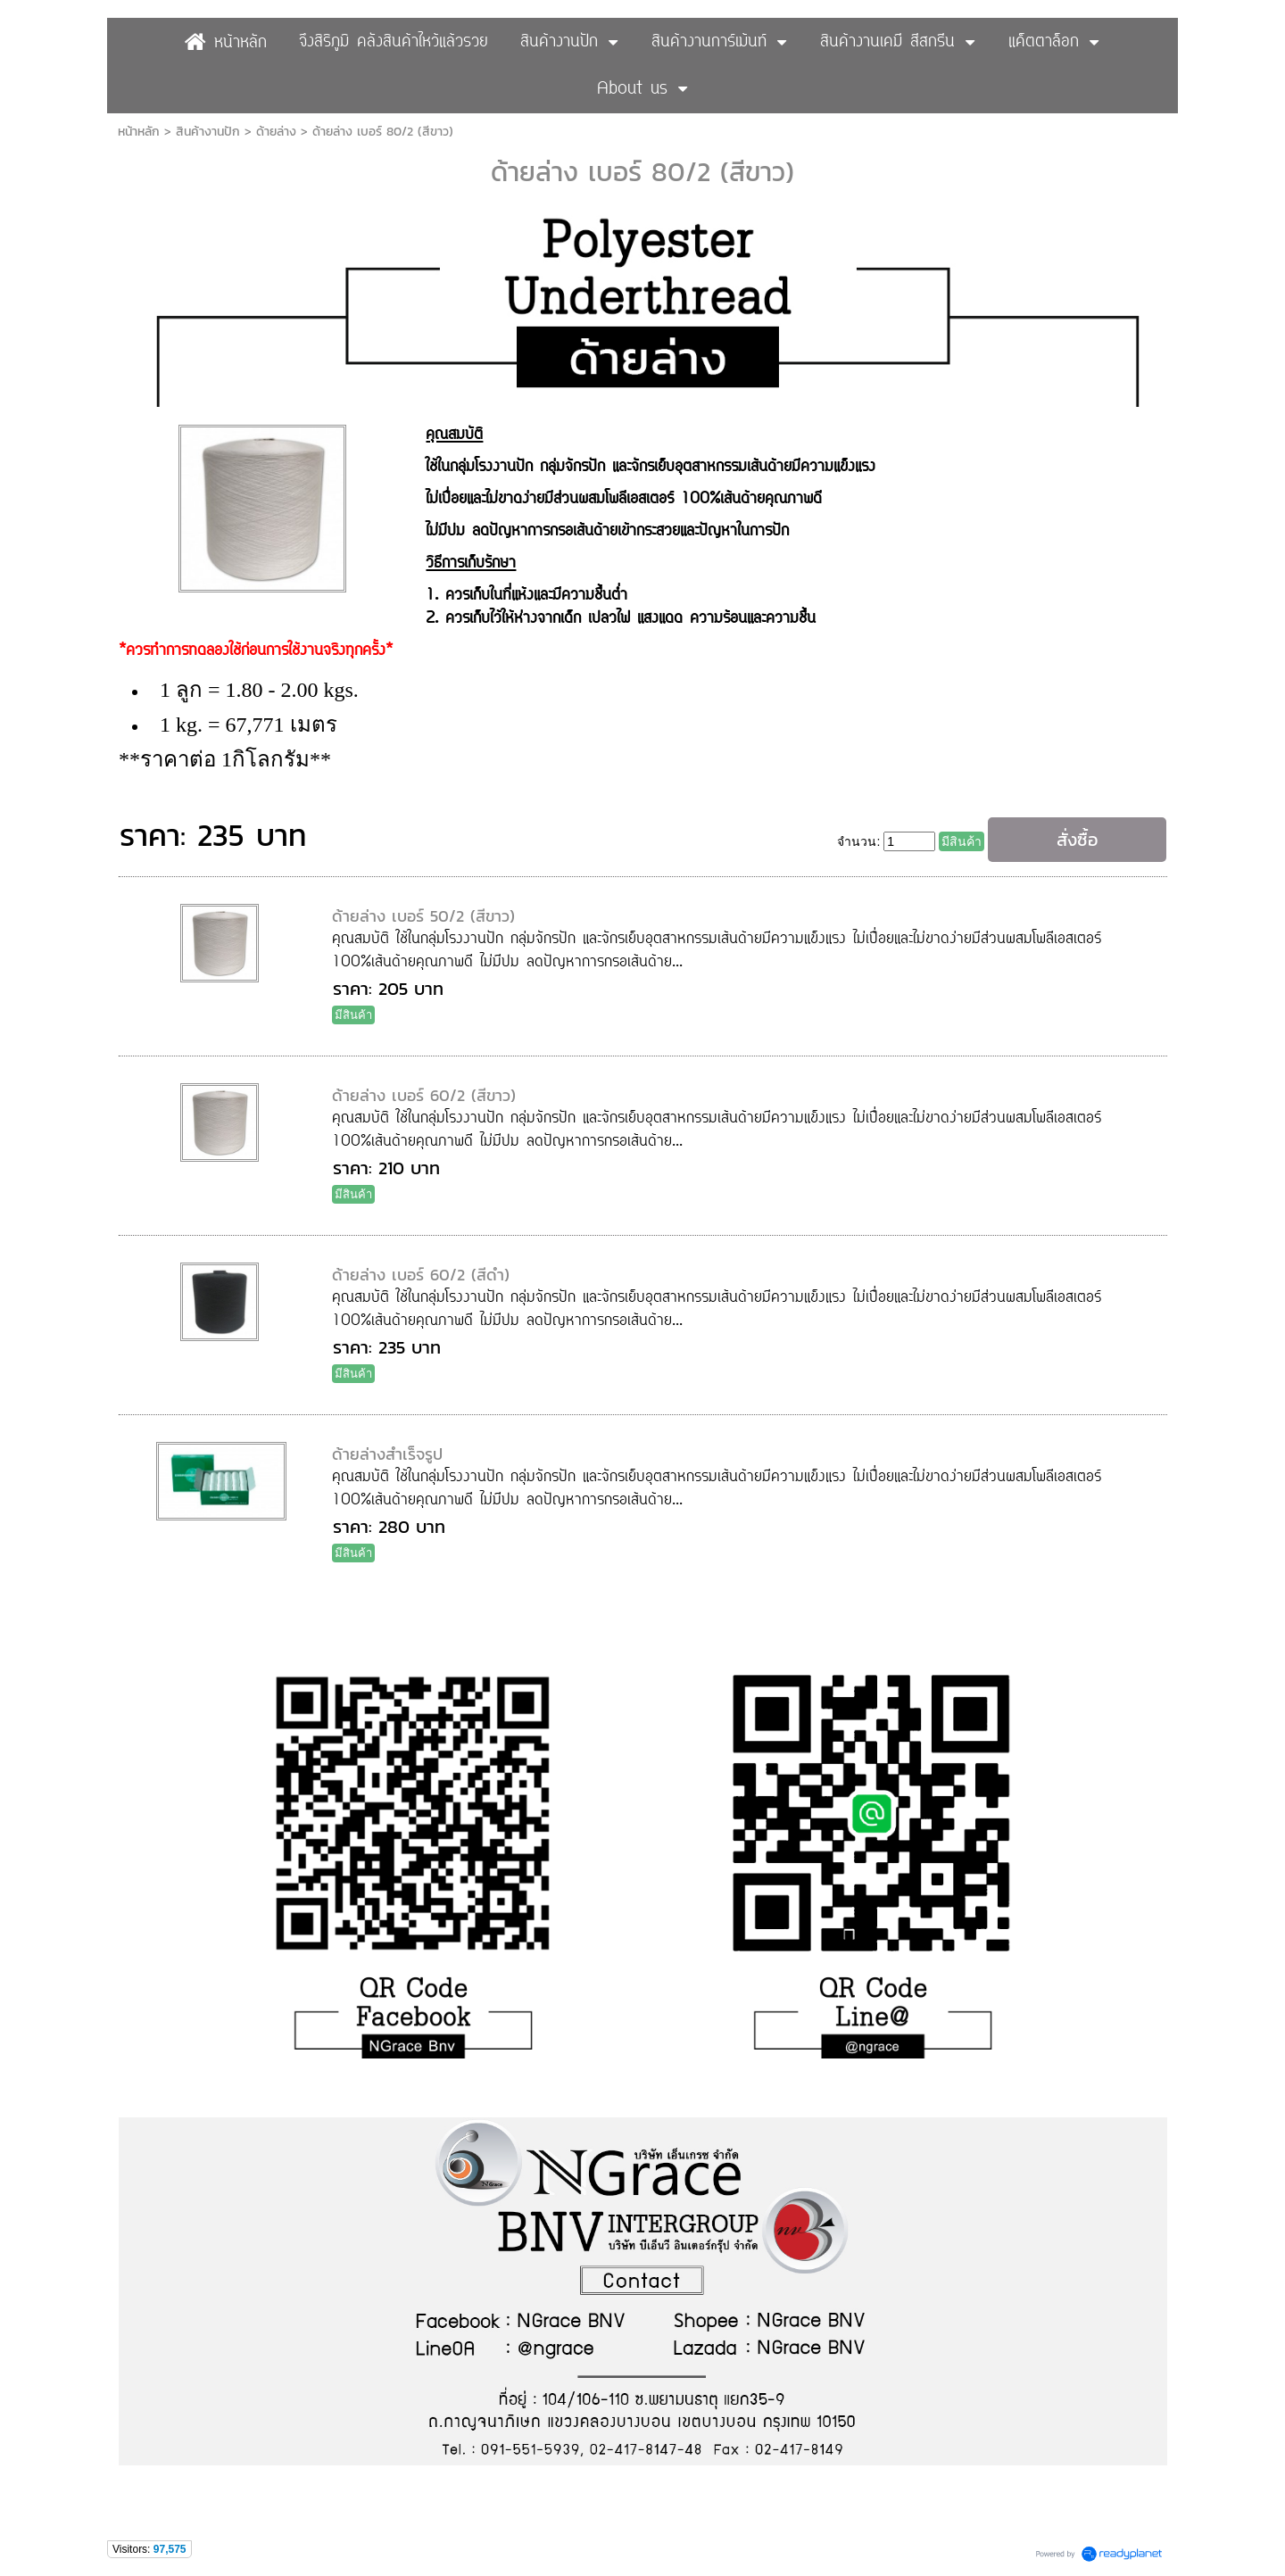 Image resolution: width=1285 pixels, height=2576 pixels. What do you see at coordinates (208, 131) in the screenshot?
I see `สินค้างานปัก` at bounding box center [208, 131].